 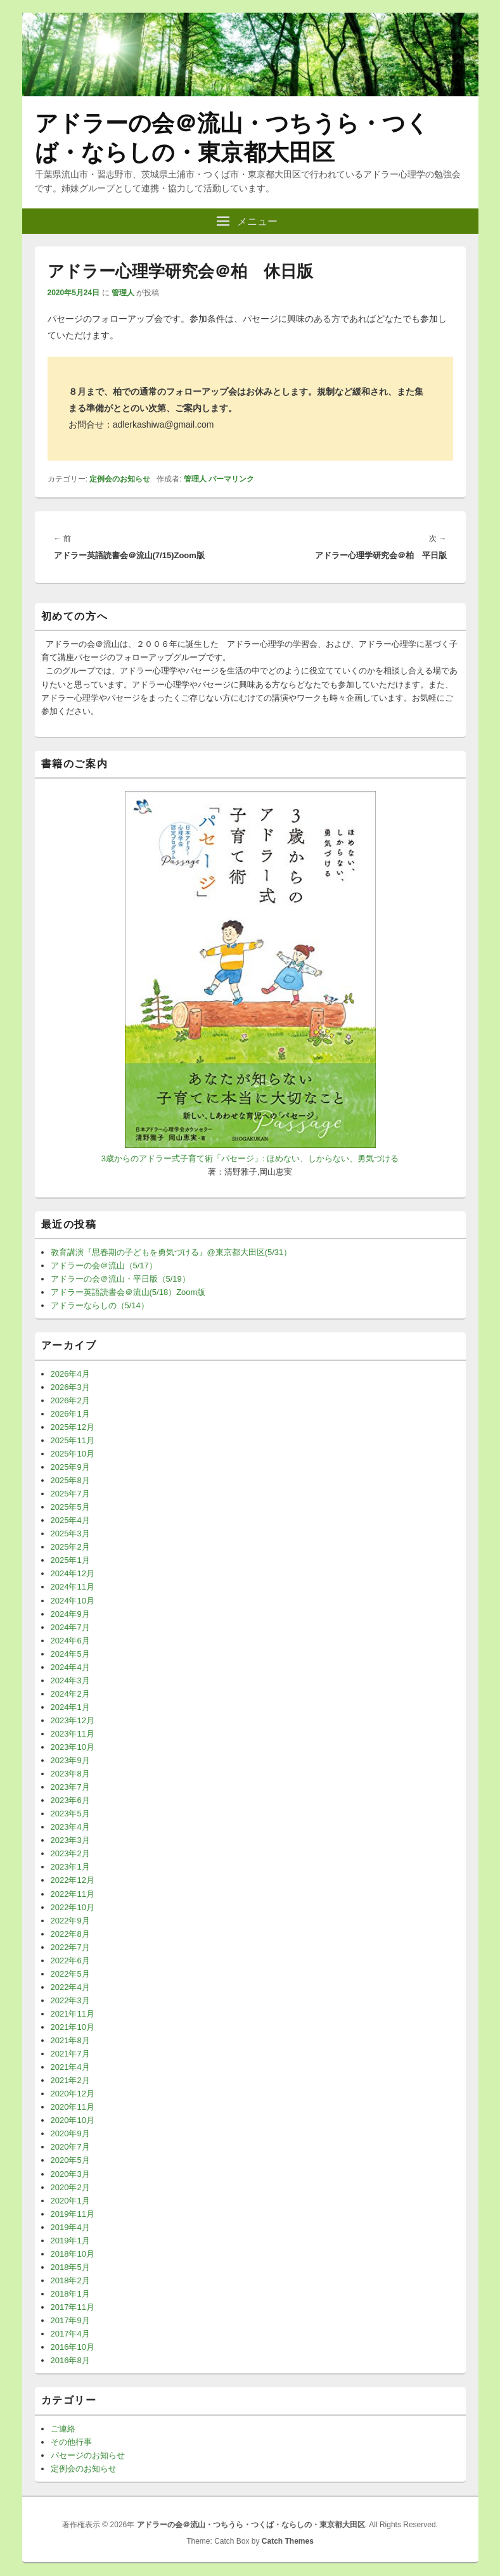 What do you see at coordinates (100, 1305) in the screenshot?
I see `アドラーならしの（5/14）` at bounding box center [100, 1305].